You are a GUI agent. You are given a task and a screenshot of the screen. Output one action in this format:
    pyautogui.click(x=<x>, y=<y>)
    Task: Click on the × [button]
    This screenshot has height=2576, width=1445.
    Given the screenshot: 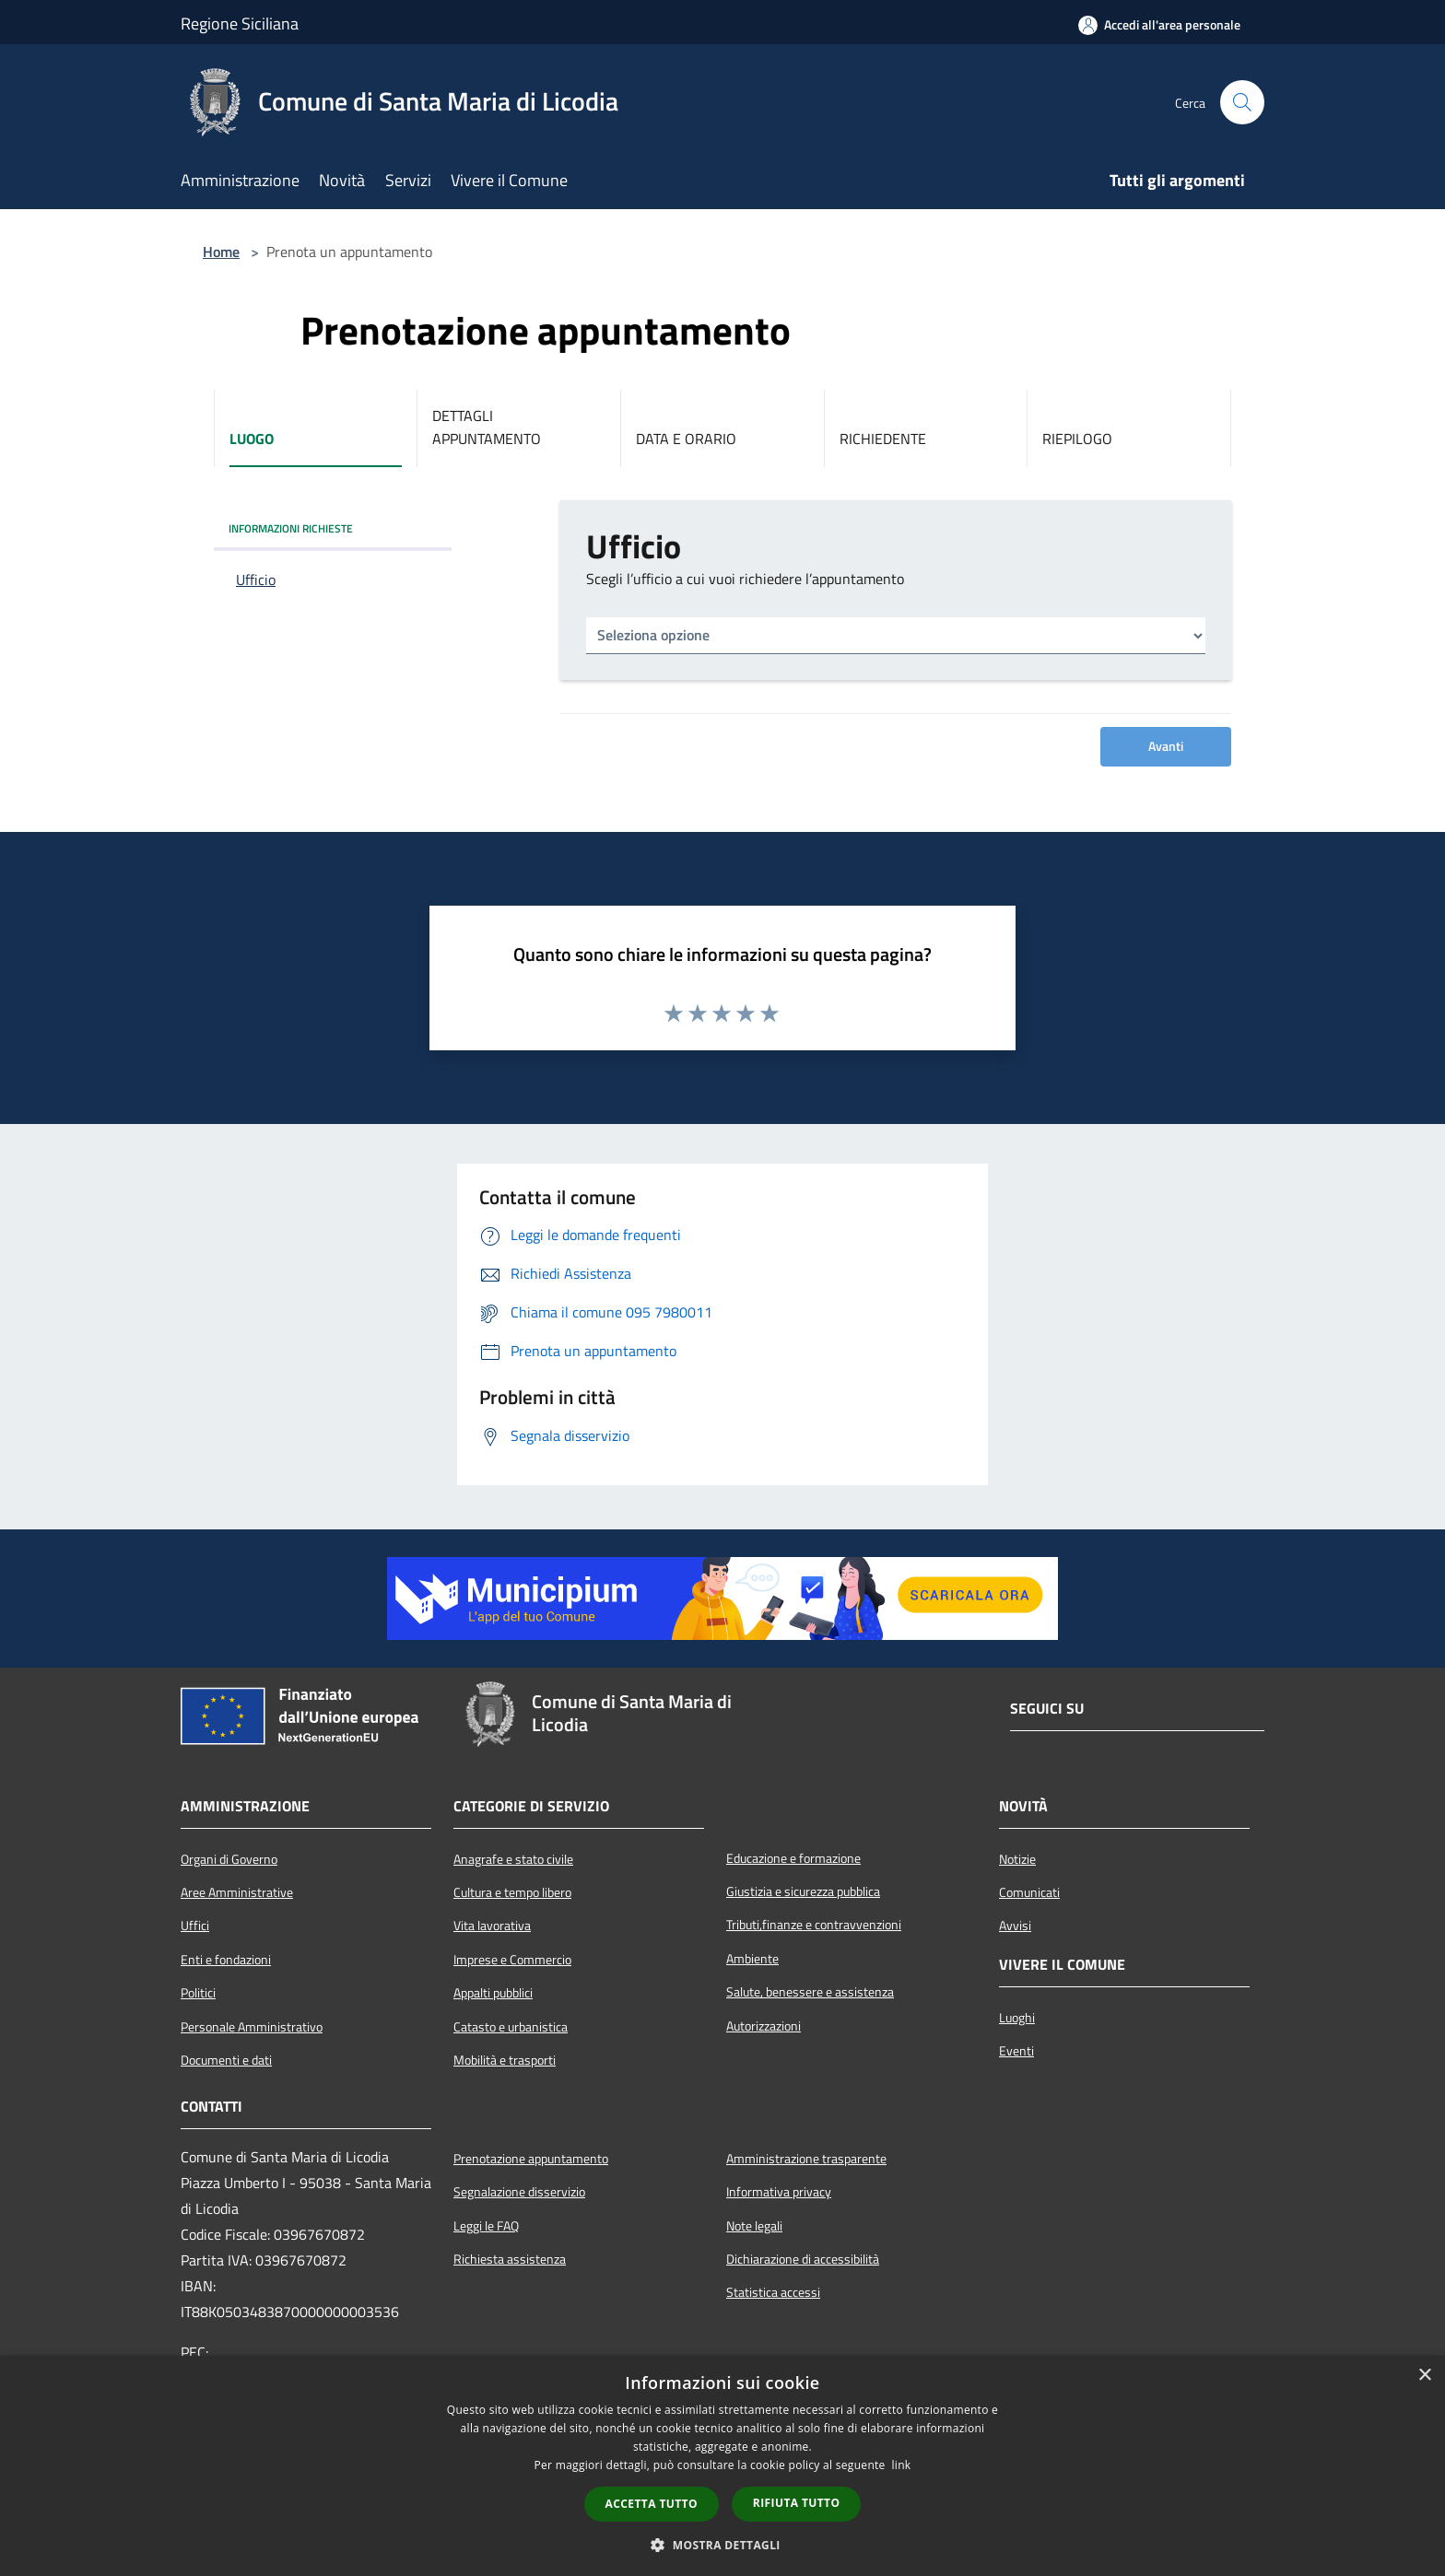 What is the action you would take?
    pyautogui.click(x=1424, y=2376)
    